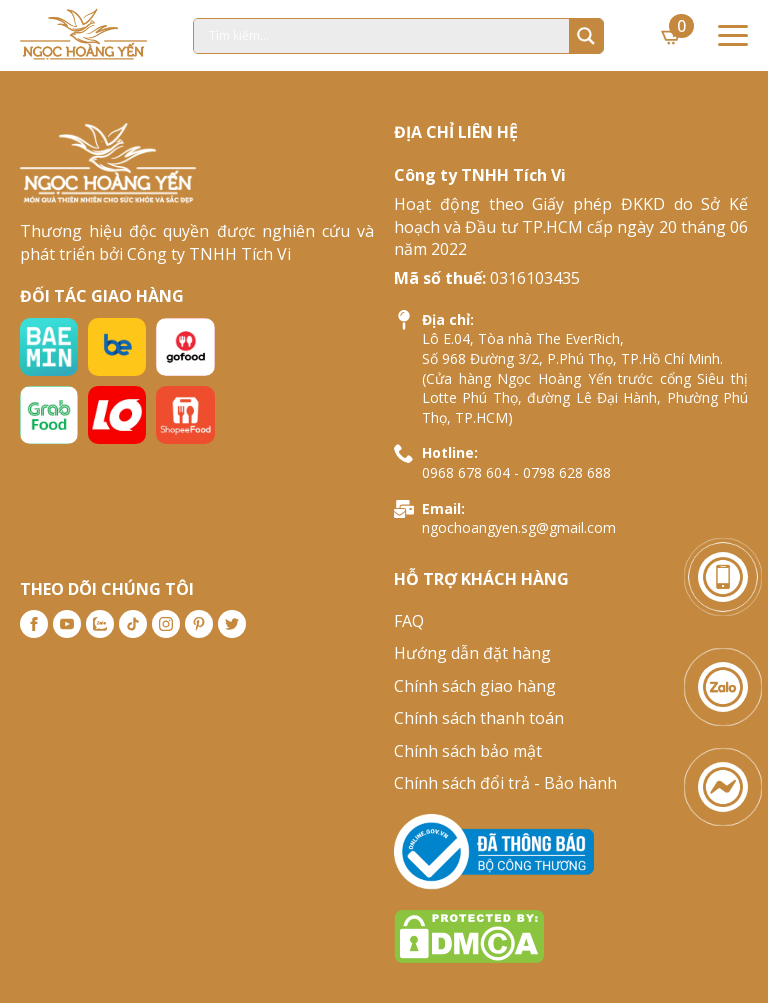 Image resolution: width=768 pixels, height=1003 pixels. Describe the element at coordinates (733, 36) in the screenshot. I see `[Open Menu]` at that location.